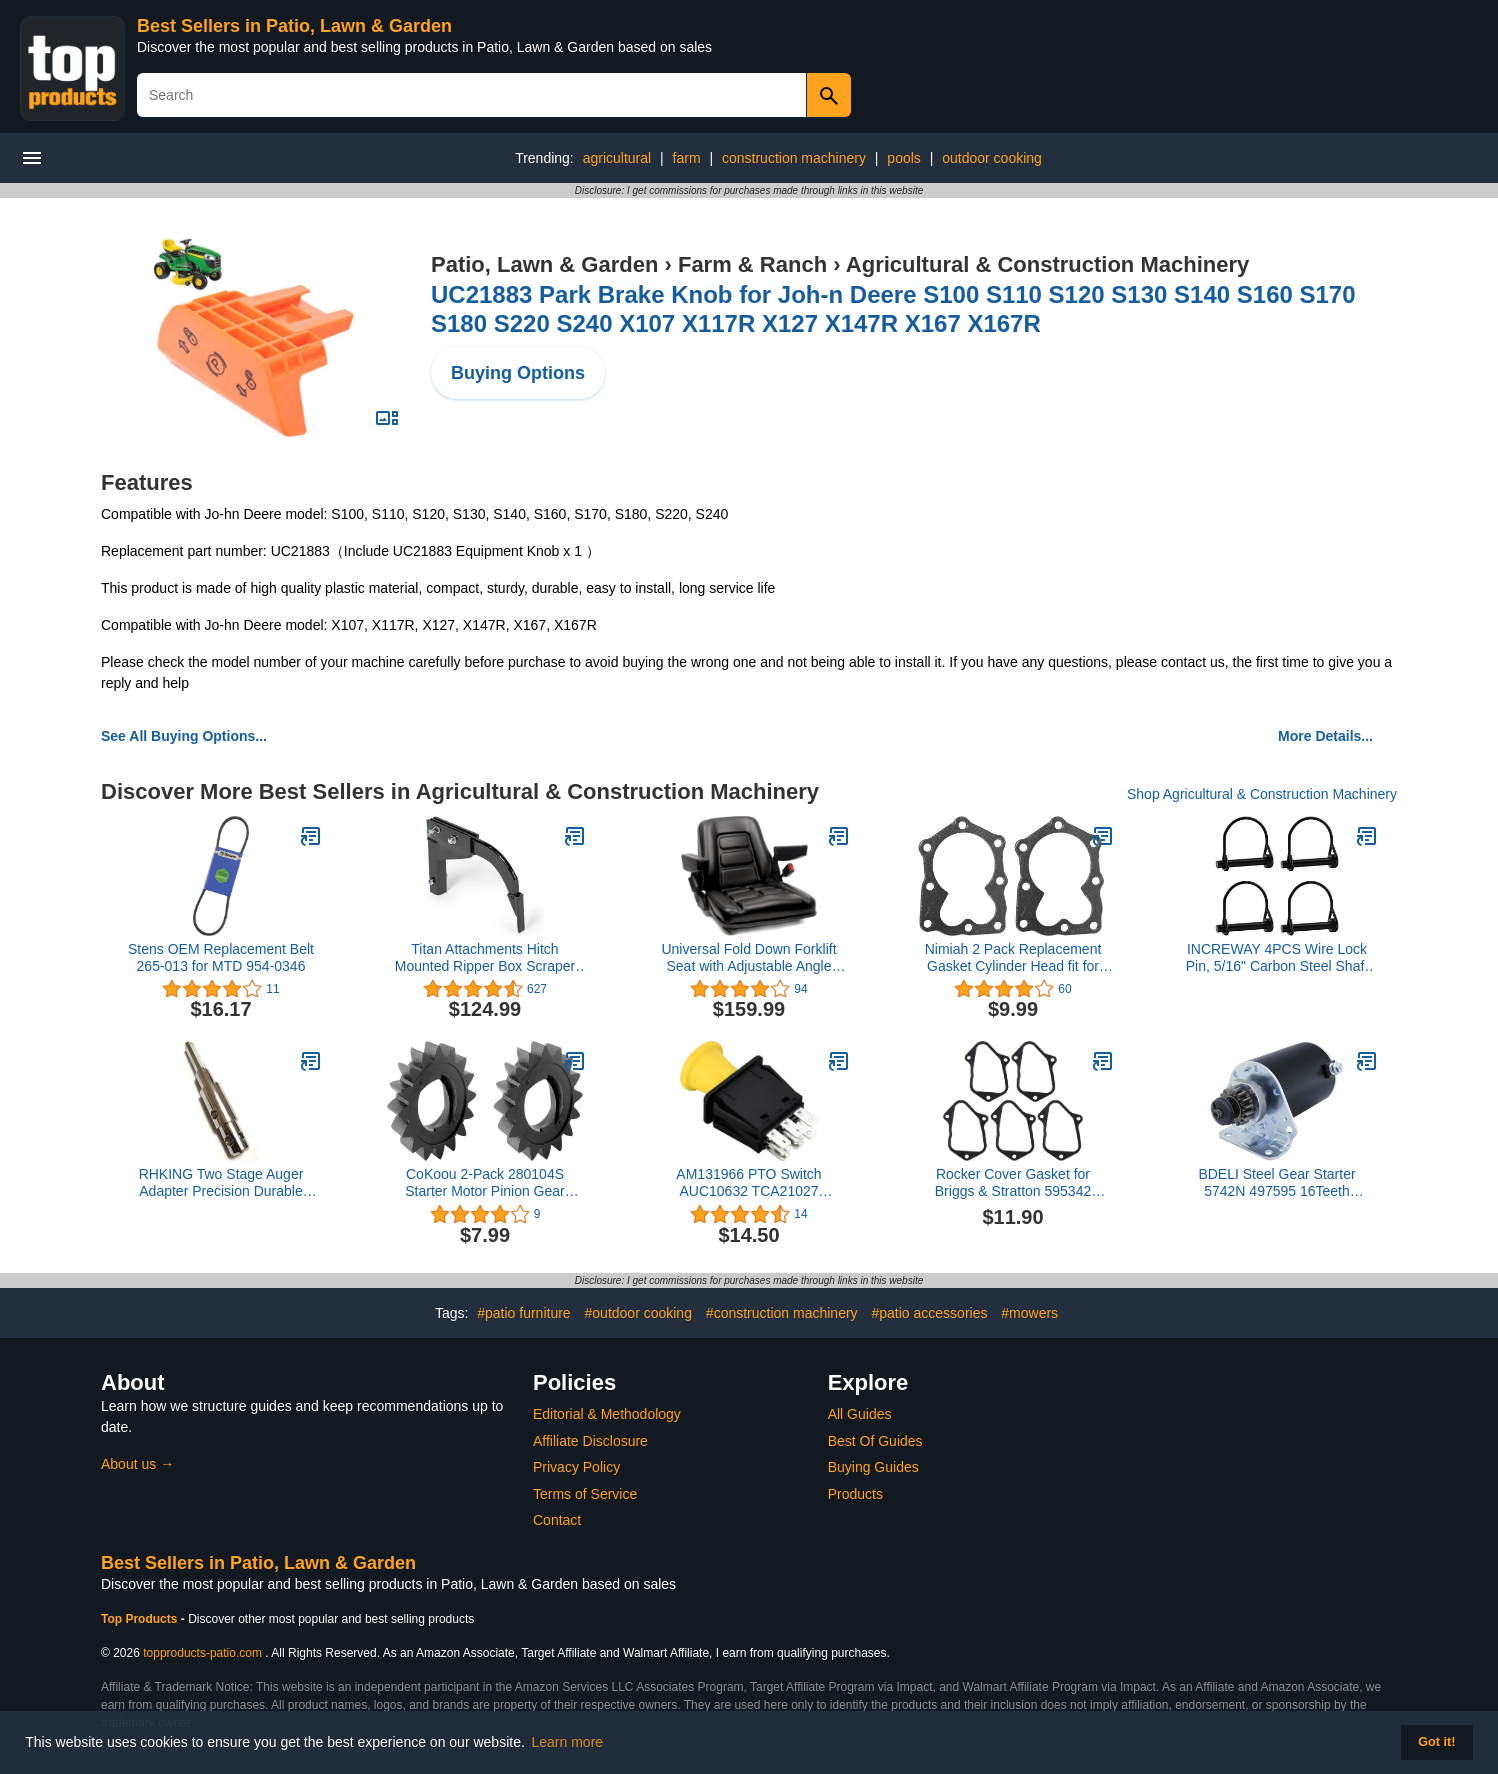 This screenshot has width=1498, height=1774. What do you see at coordinates (141, 1619) in the screenshot?
I see `Top Products` at bounding box center [141, 1619].